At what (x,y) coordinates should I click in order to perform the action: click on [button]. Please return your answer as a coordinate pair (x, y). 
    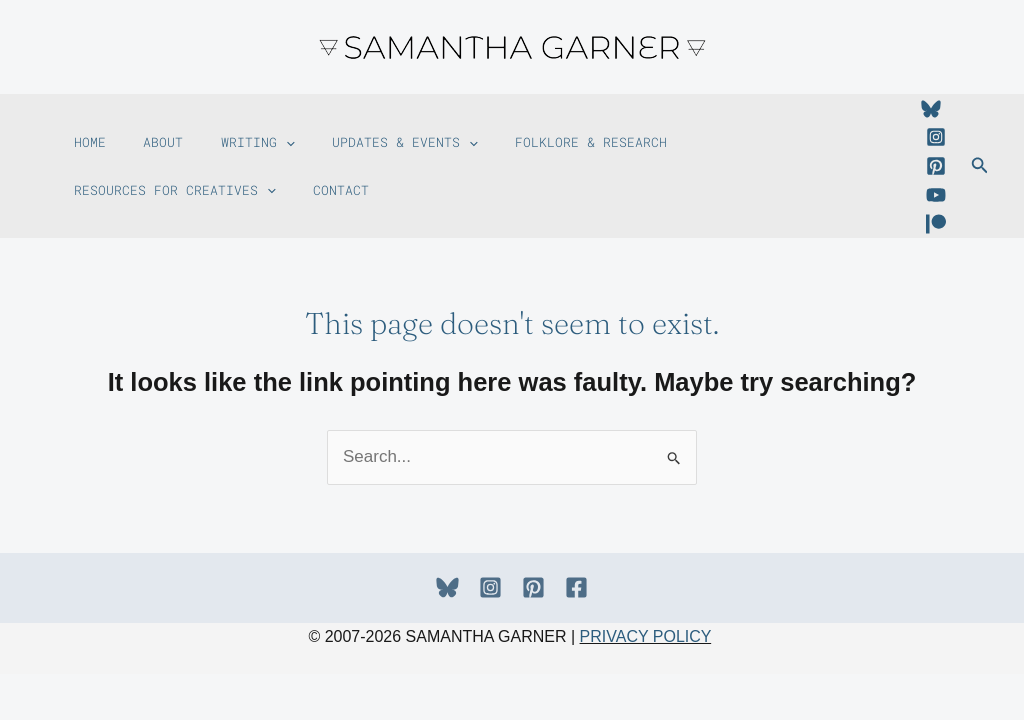
    Looking at the image, I should click on (267, 131).